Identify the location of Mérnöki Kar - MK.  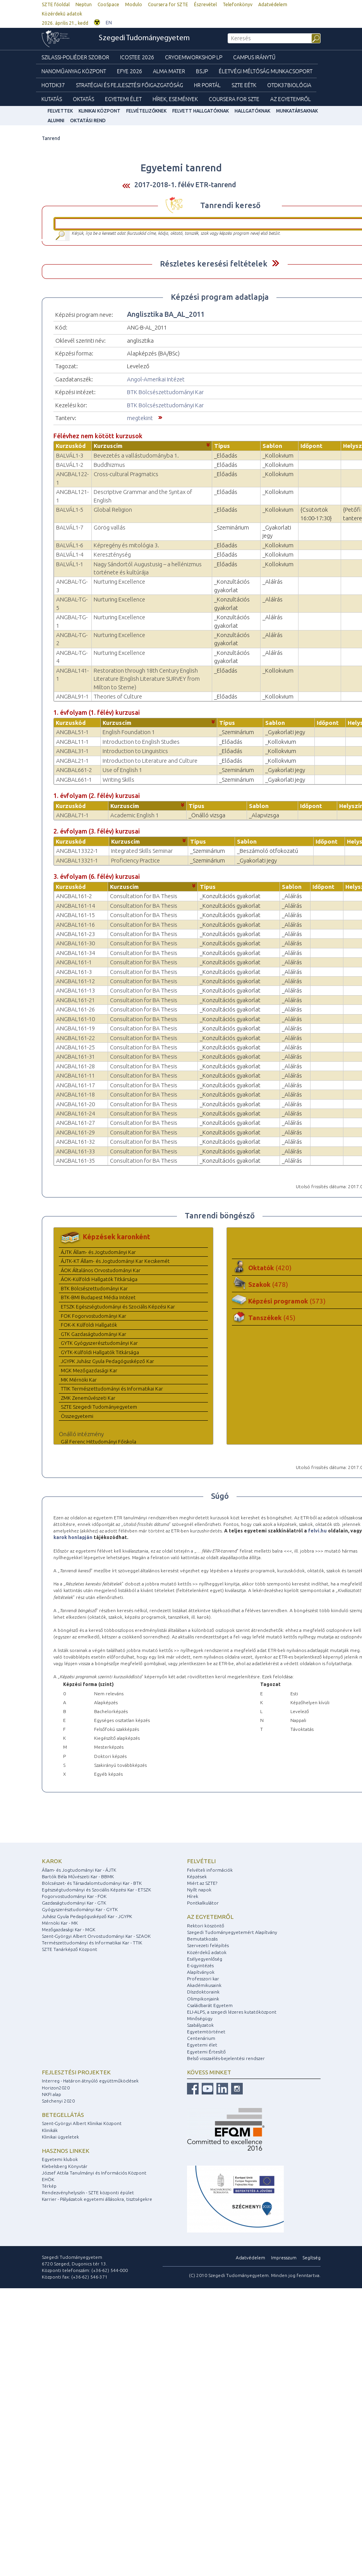
(60, 1922).